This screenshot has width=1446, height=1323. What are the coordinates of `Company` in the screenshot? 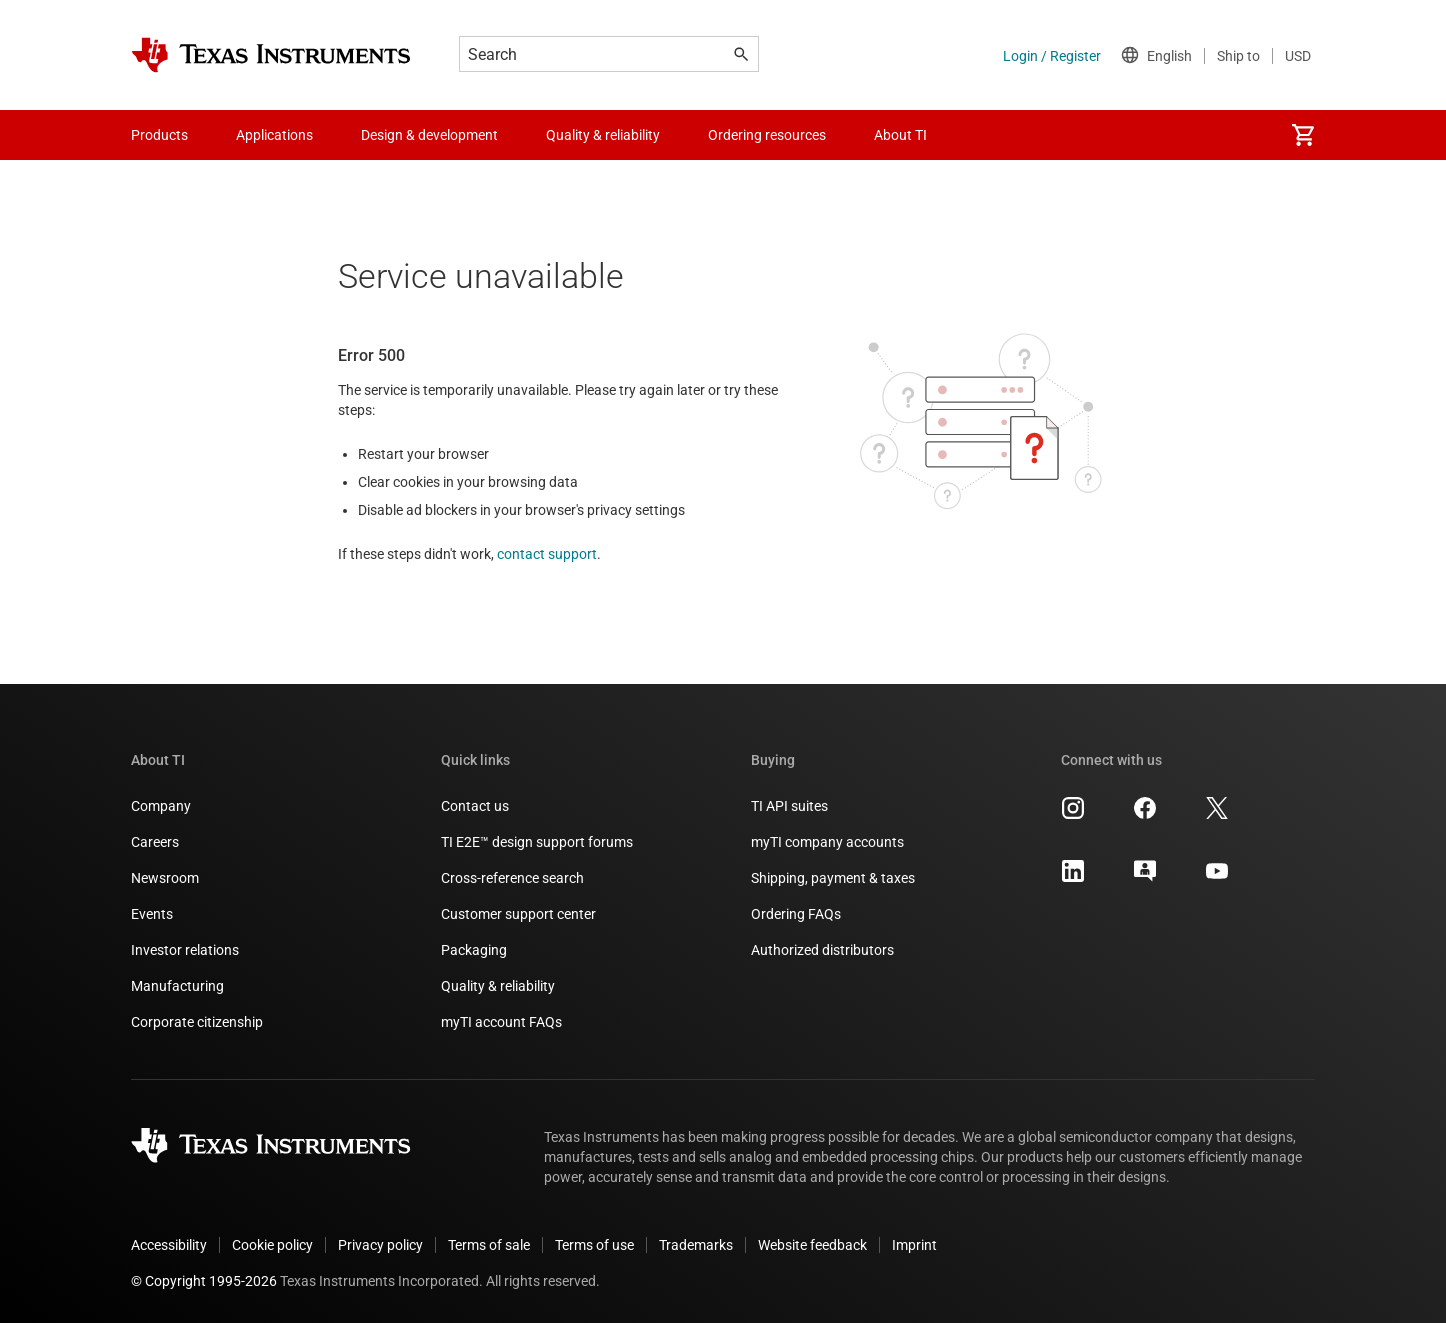 It's located at (161, 806).